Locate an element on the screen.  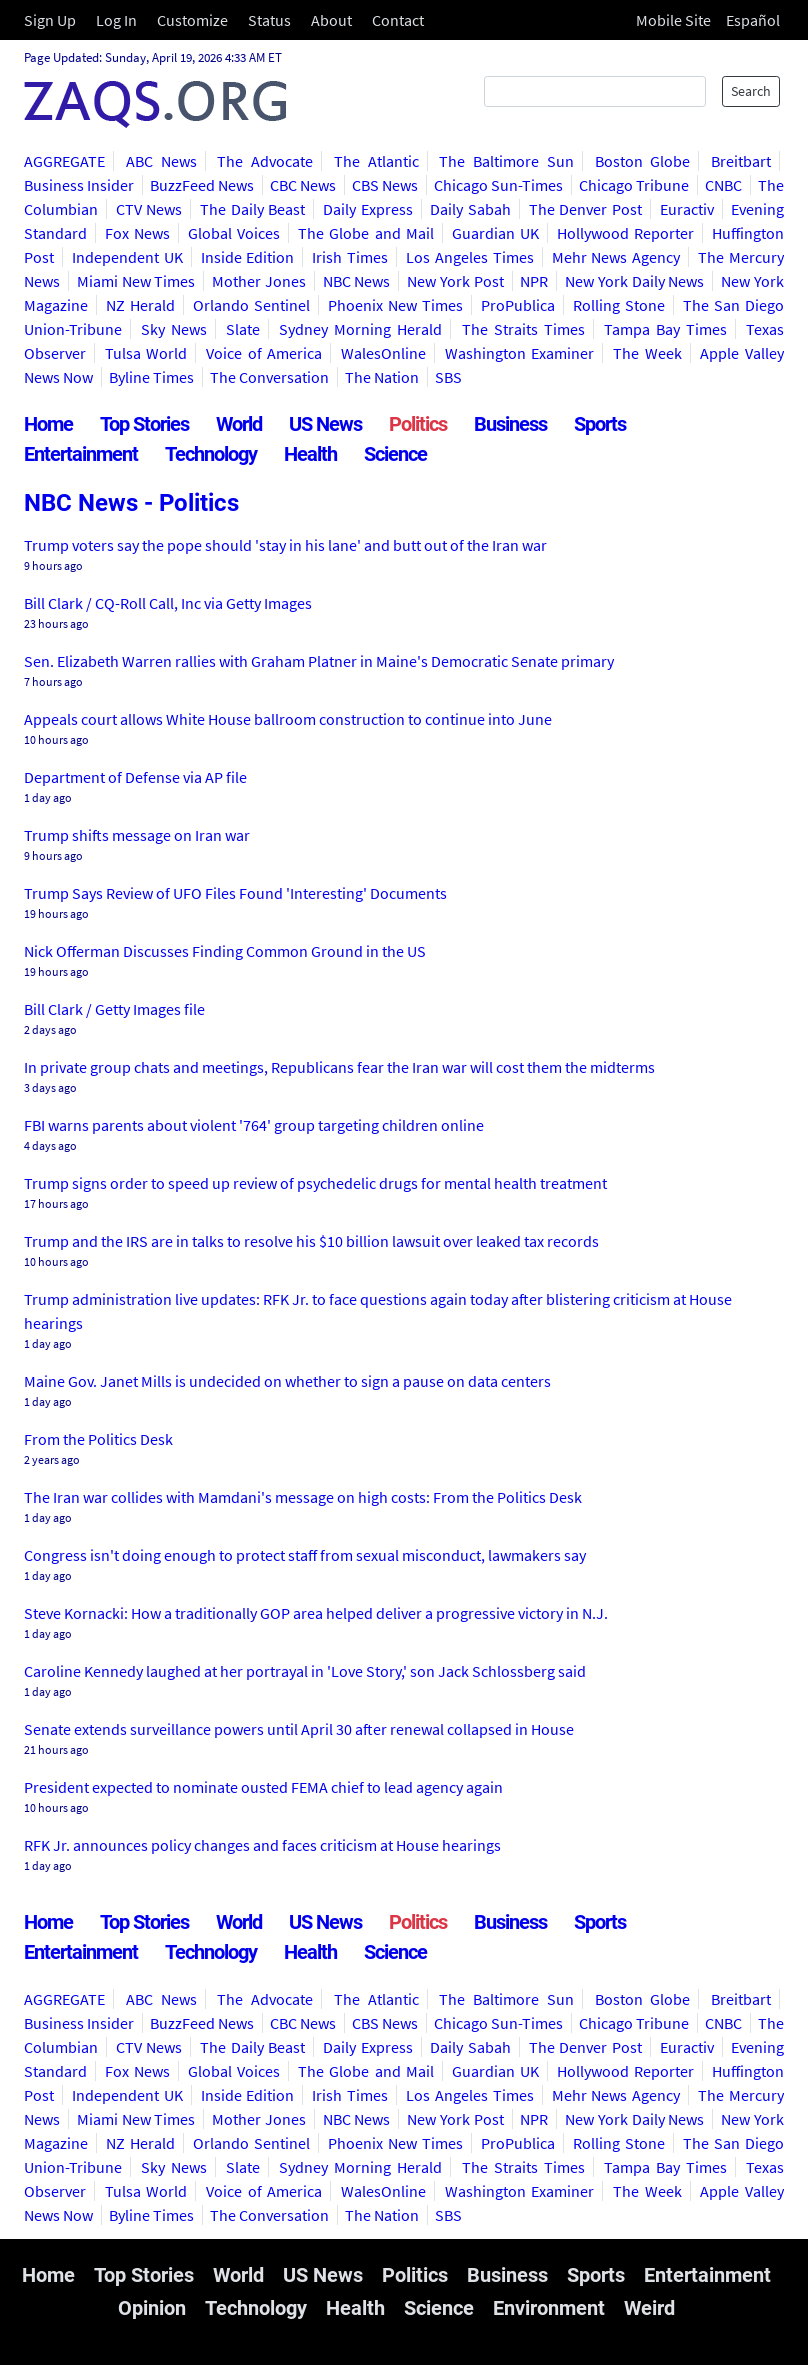
Tampa Bay Times is located at coordinates (665, 329).